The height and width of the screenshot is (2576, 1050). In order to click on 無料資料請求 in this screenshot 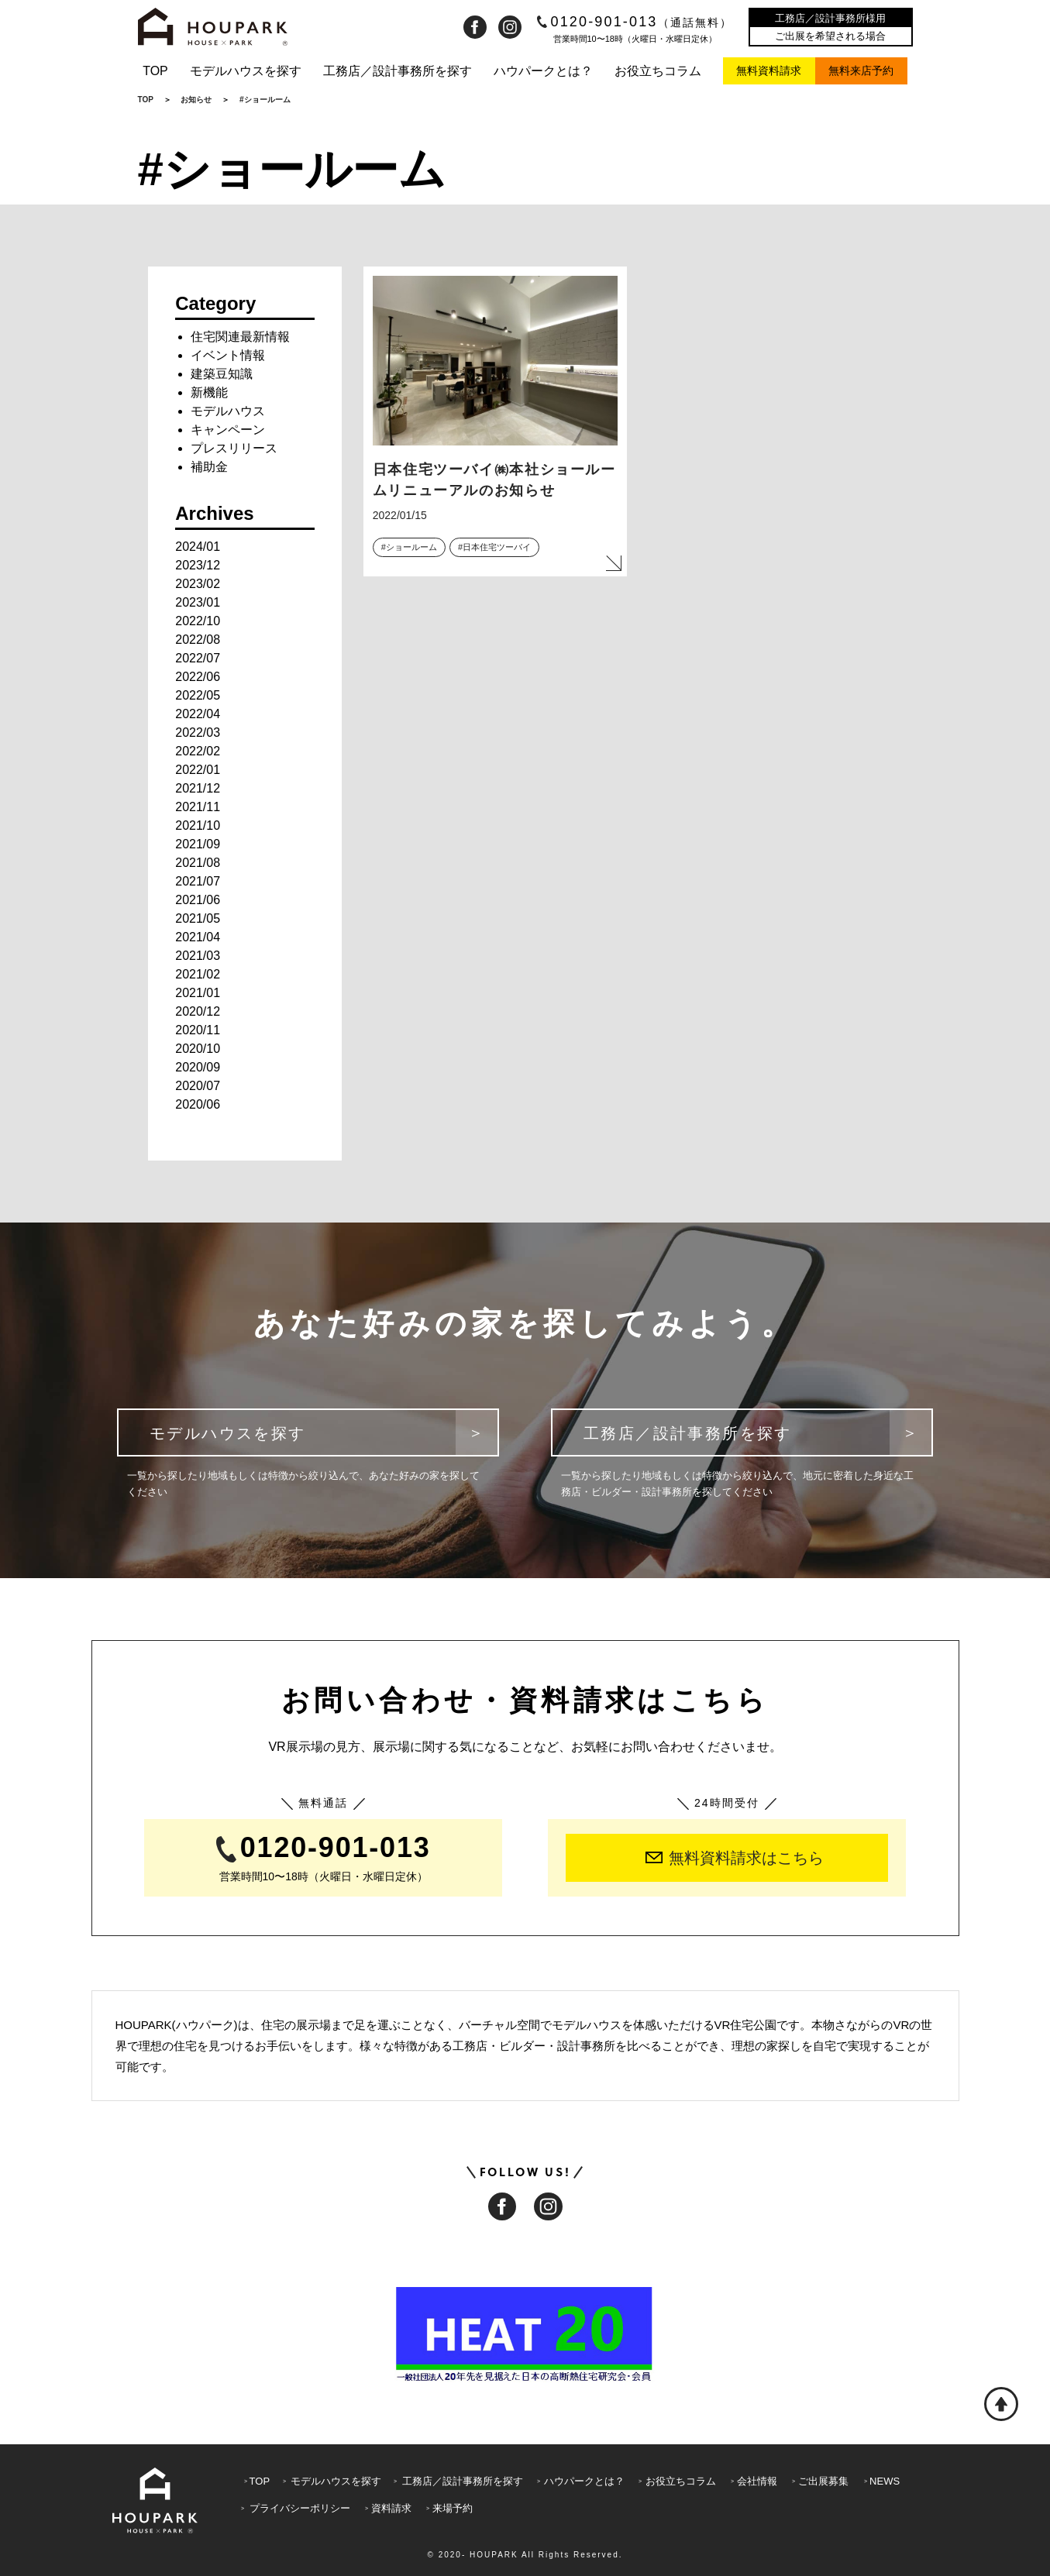, I will do `click(768, 70)`.